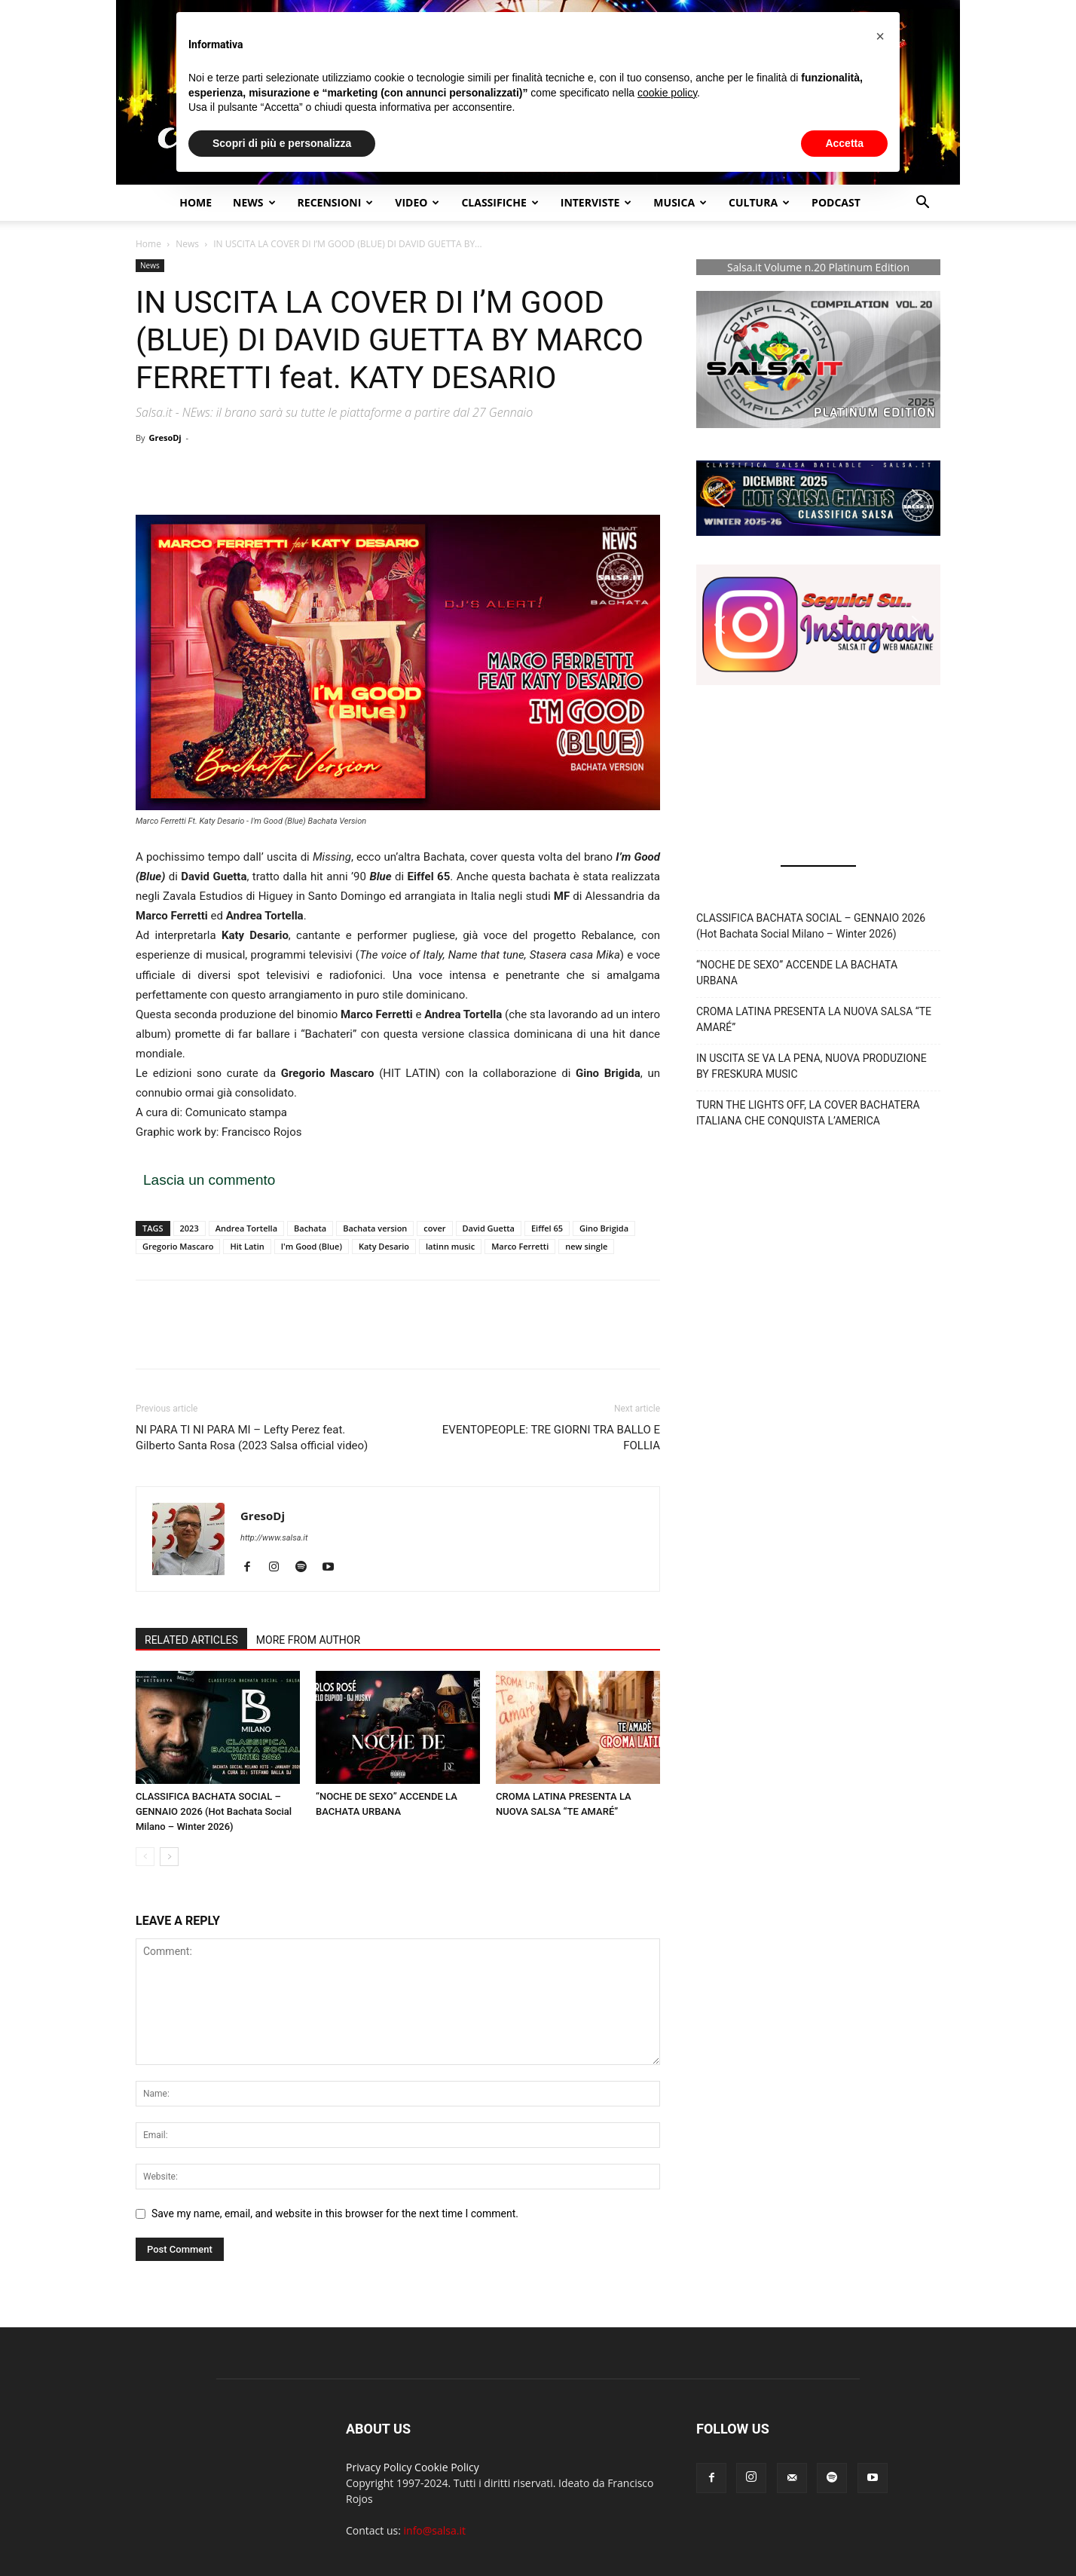 Image resolution: width=1076 pixels, height=2576 pixels. What do you see at coordinates (247, 1246) in the screenshot?
I see `Hit Latin` at bounding box center [247, 1246].